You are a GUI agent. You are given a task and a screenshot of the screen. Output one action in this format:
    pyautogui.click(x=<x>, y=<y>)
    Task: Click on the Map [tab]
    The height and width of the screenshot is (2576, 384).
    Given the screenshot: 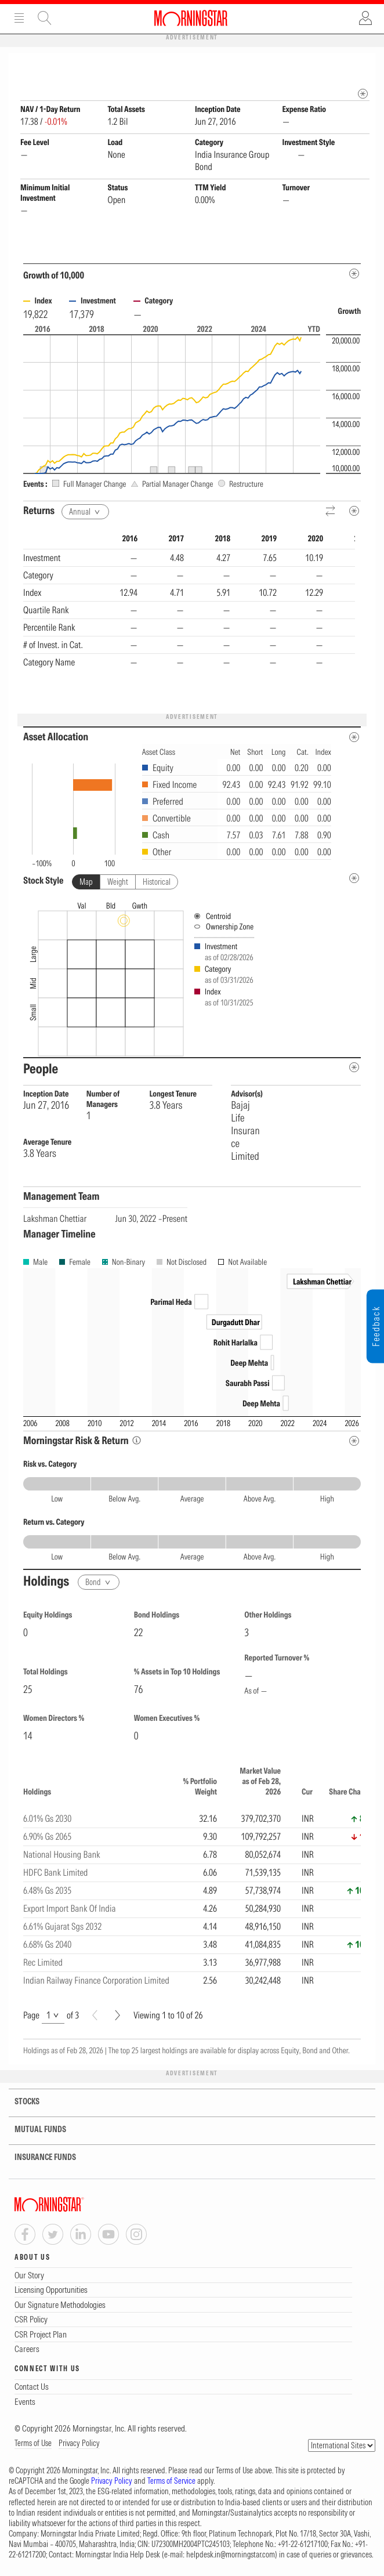 What is the action you would take?
    pyautogui.click(x=86, y=882)
    